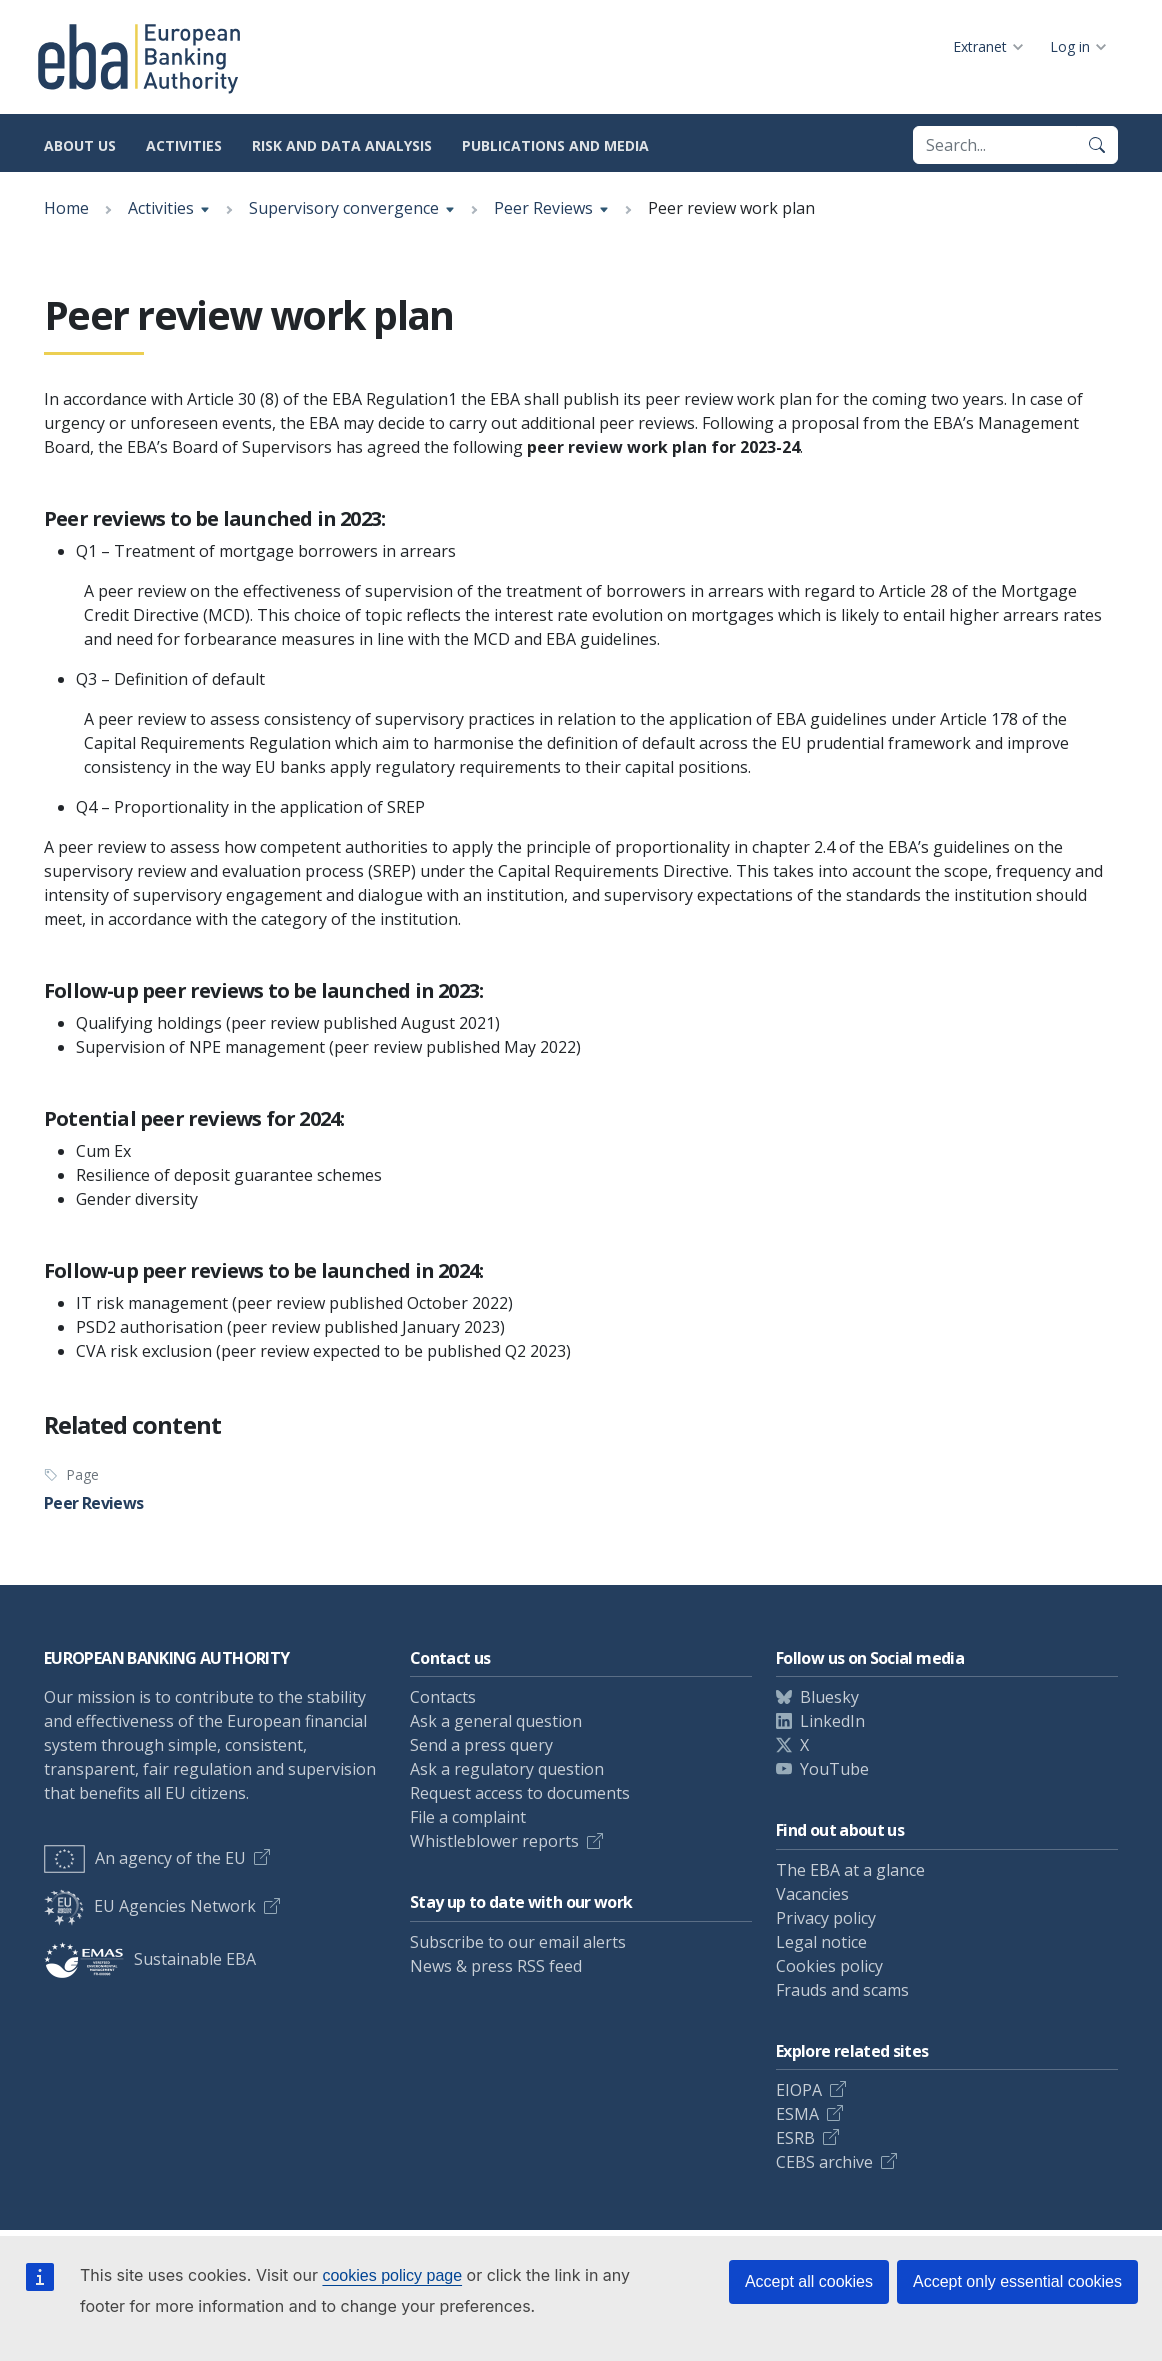 The height and width of the screenshot is (2361, 1162). Describe the element at coordinates (980, 46) in the screenshot. I see `Extranet` at that location.